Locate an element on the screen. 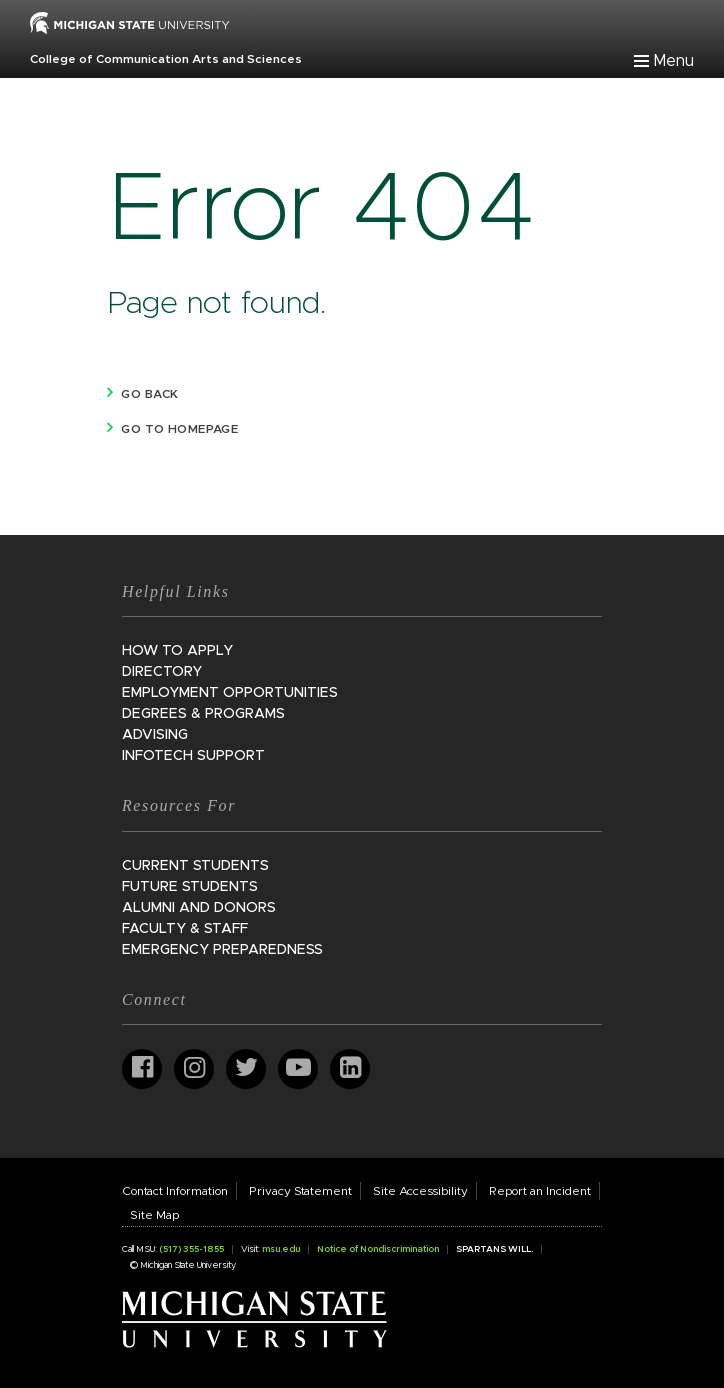 The height and width of the screenshot is (1388, 724). Future Students is located at coordinates (190, 887).